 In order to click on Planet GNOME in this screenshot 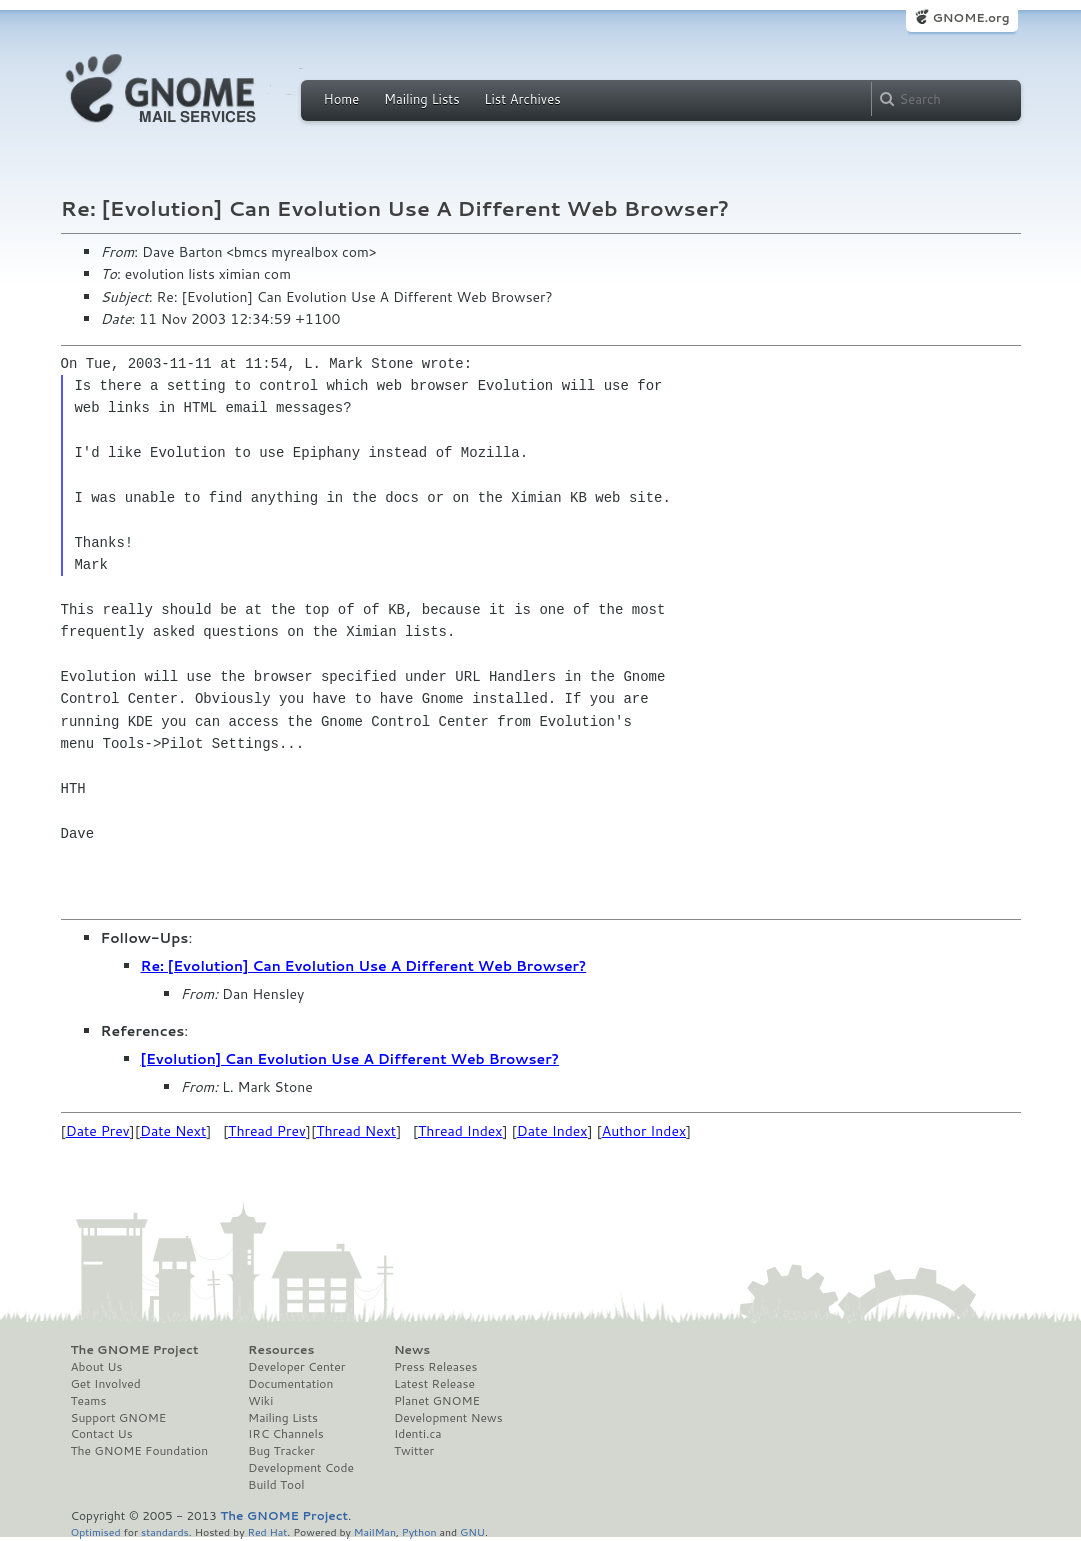, I will do `click(437, 1401)`.